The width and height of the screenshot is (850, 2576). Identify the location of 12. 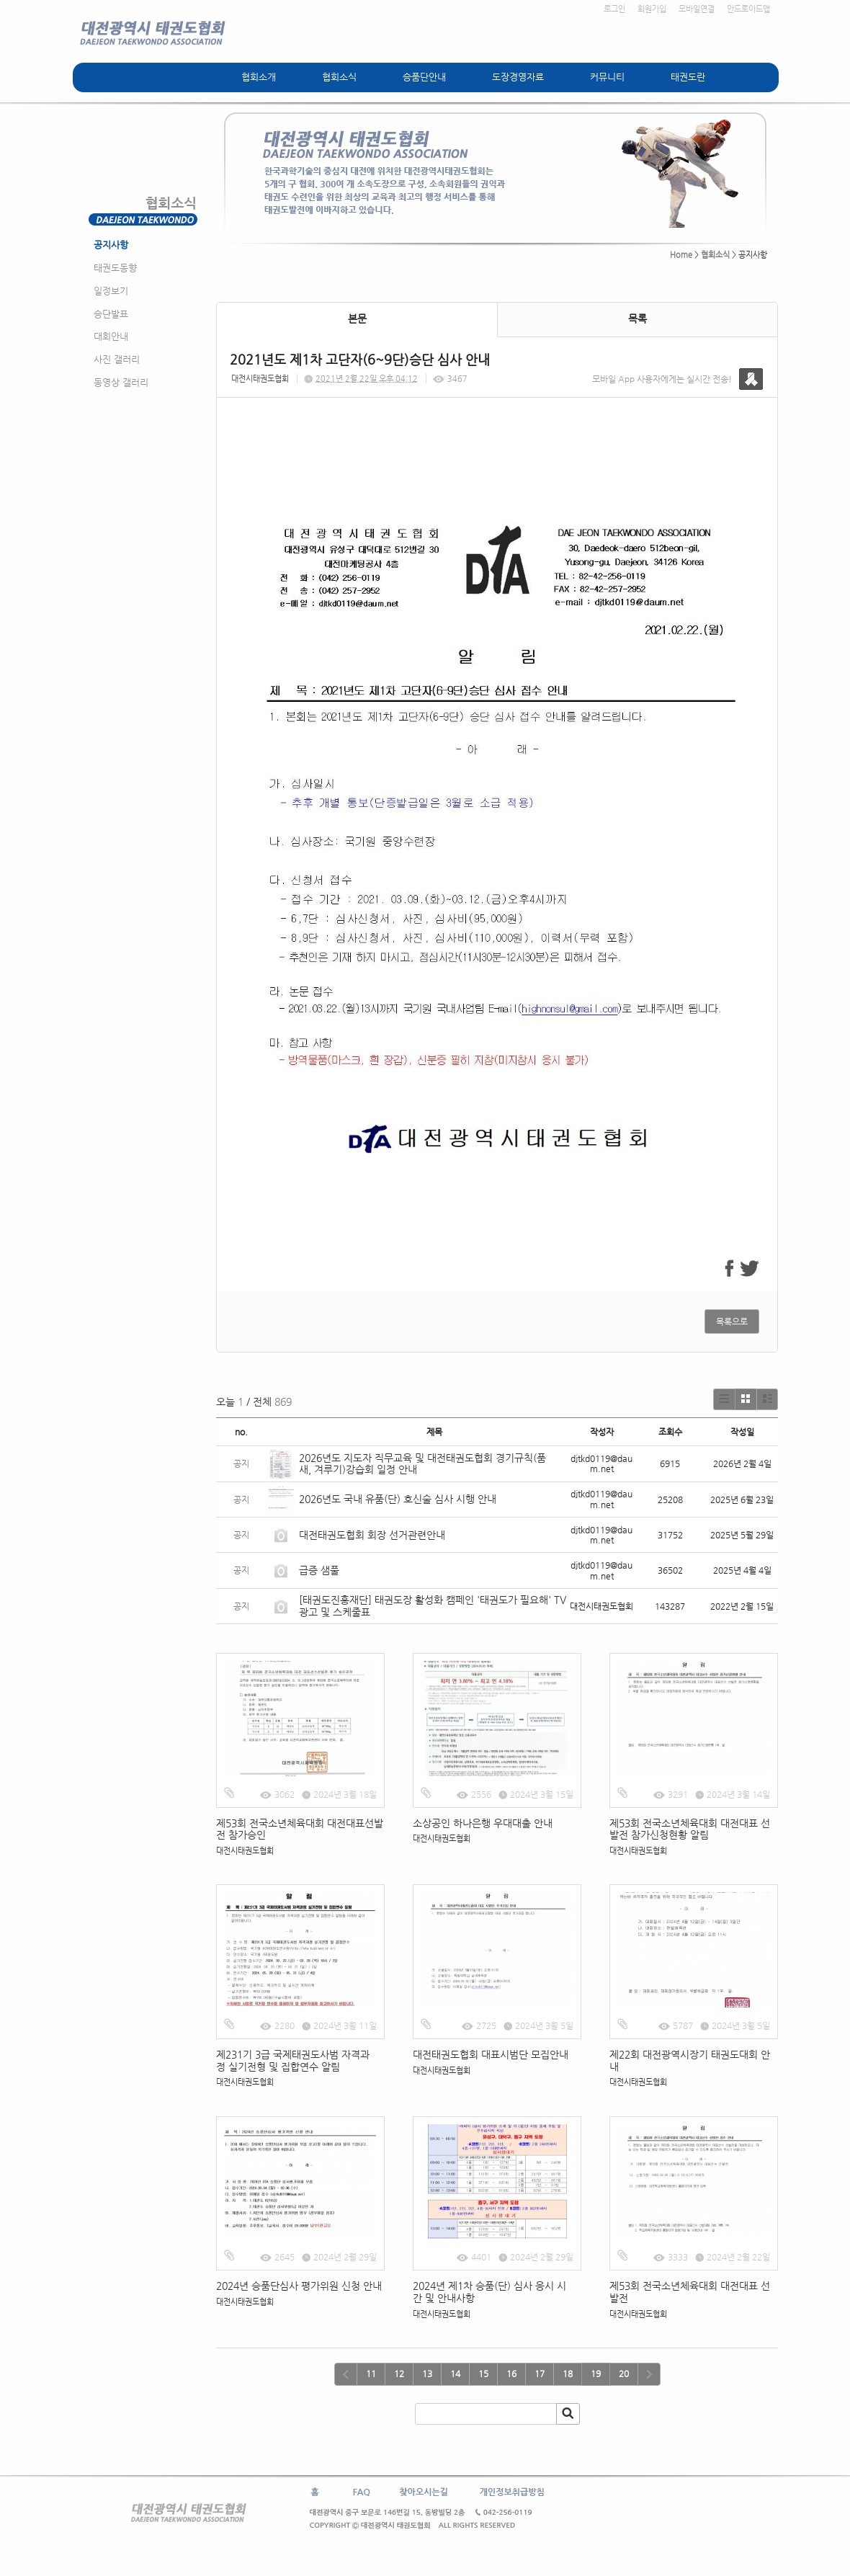
(399, 2373).